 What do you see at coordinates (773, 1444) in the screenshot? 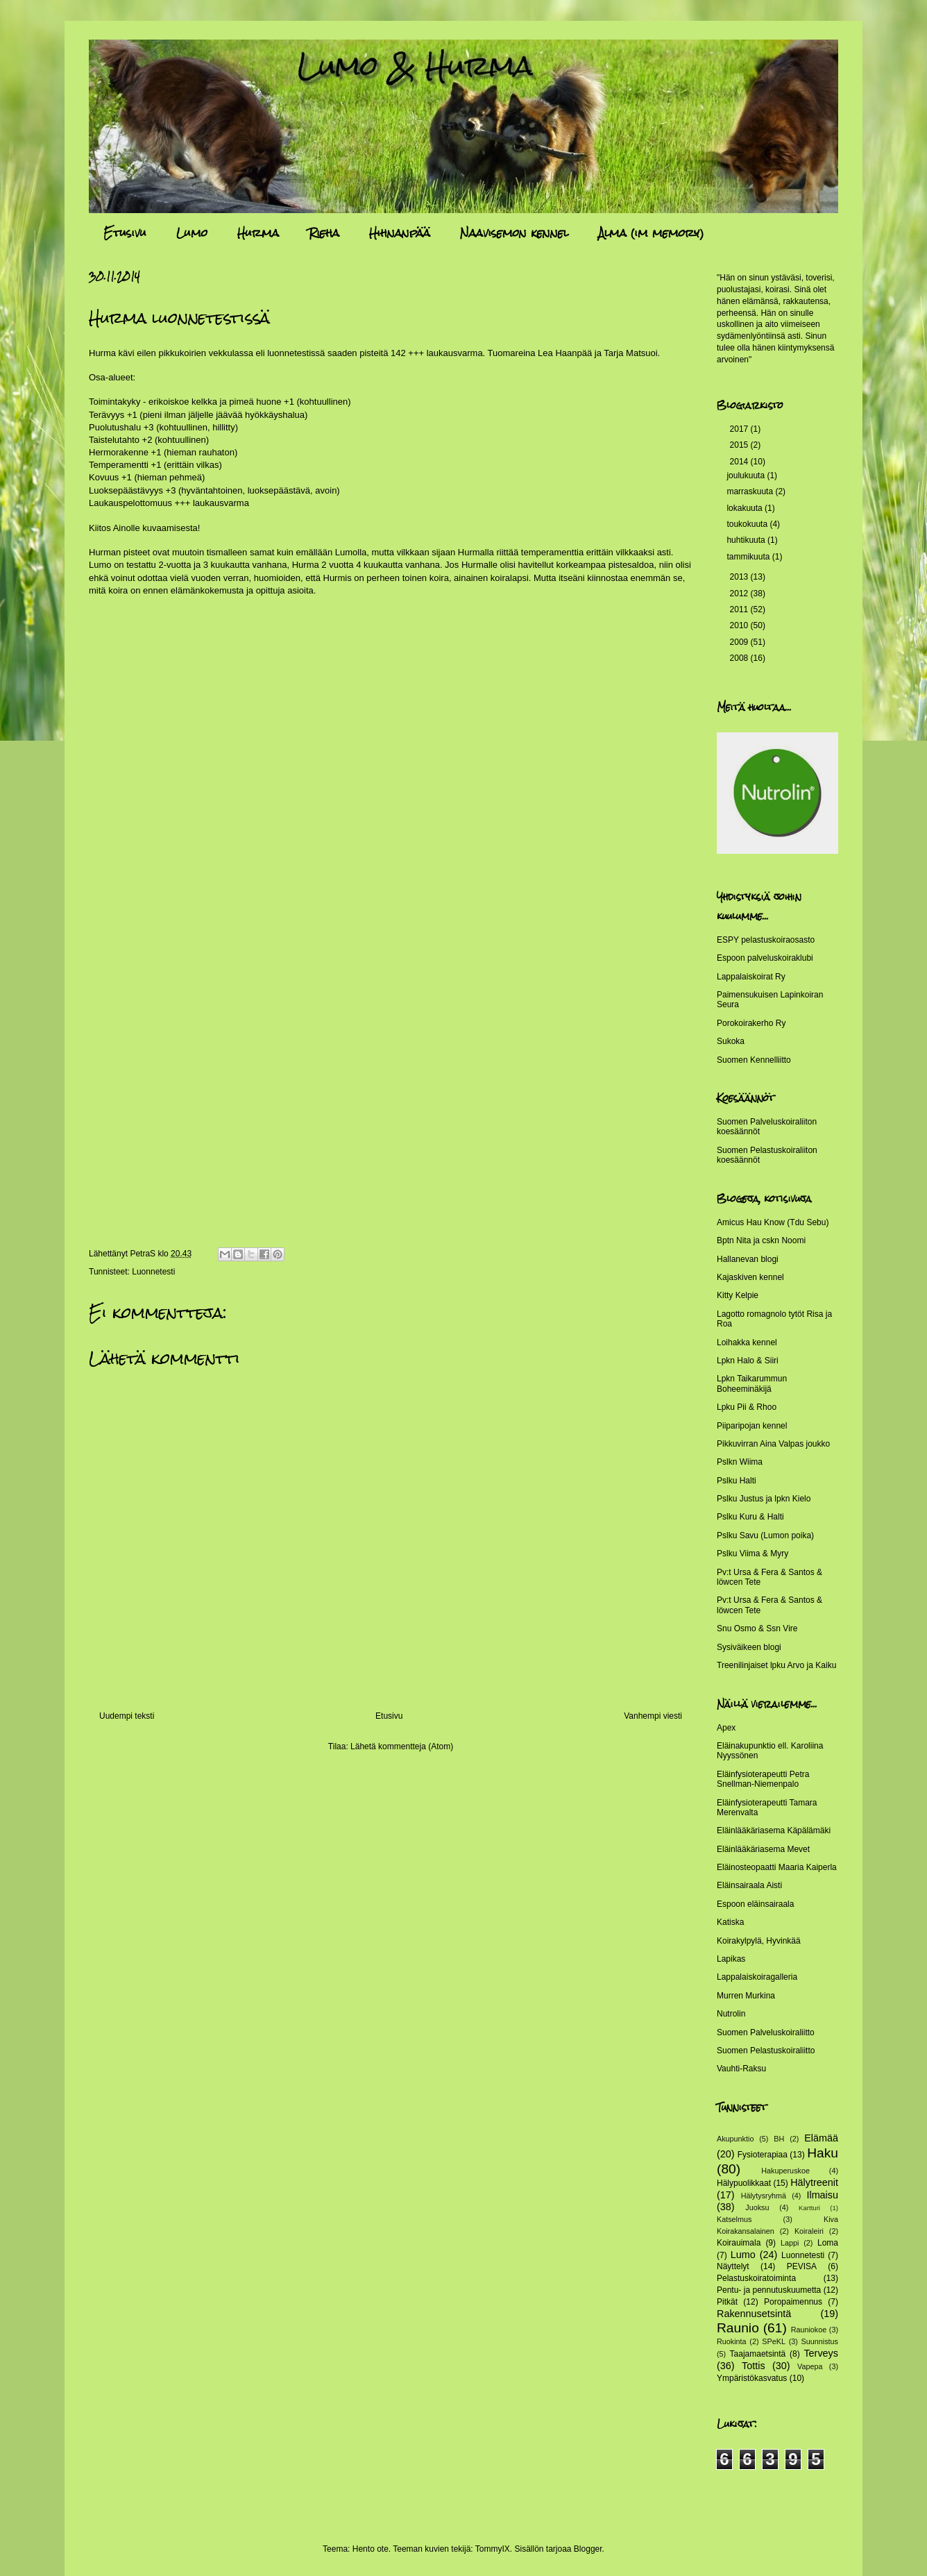
I see `Pikkuvirran Aina Valpas joukko` at bounding box center [773, 1444].